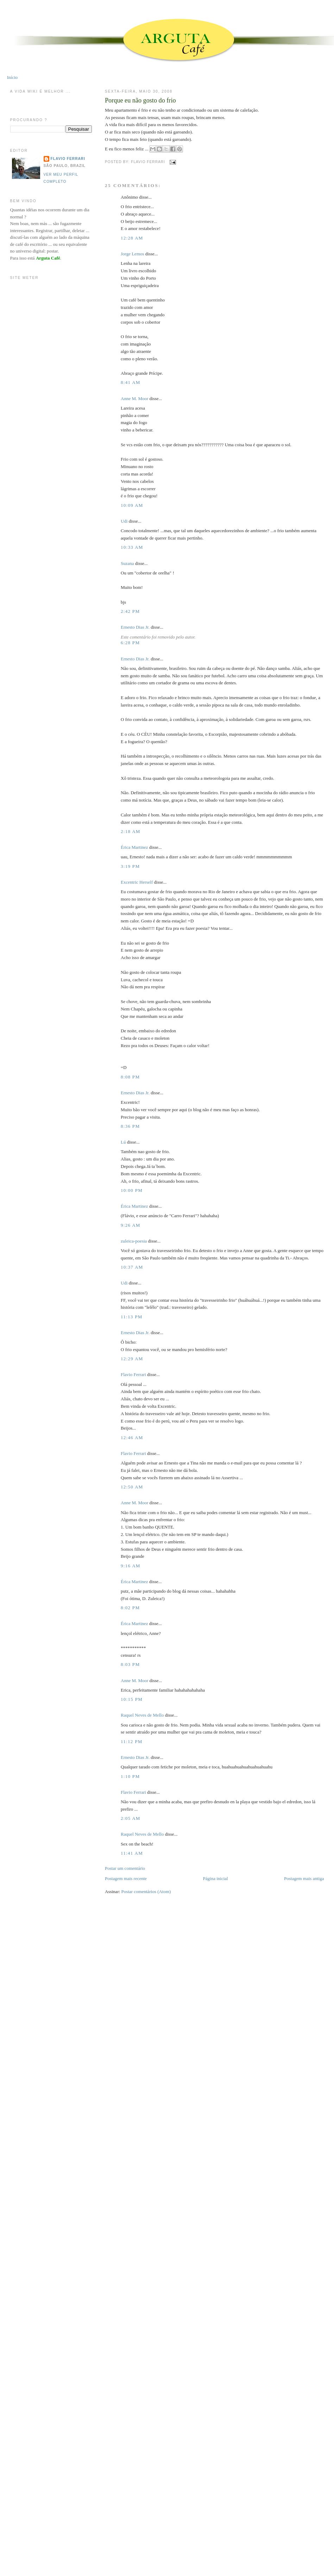  Describe the element at coordinates (134, 1241) in the screenshot. I see `zuleica-poesia` at that location.